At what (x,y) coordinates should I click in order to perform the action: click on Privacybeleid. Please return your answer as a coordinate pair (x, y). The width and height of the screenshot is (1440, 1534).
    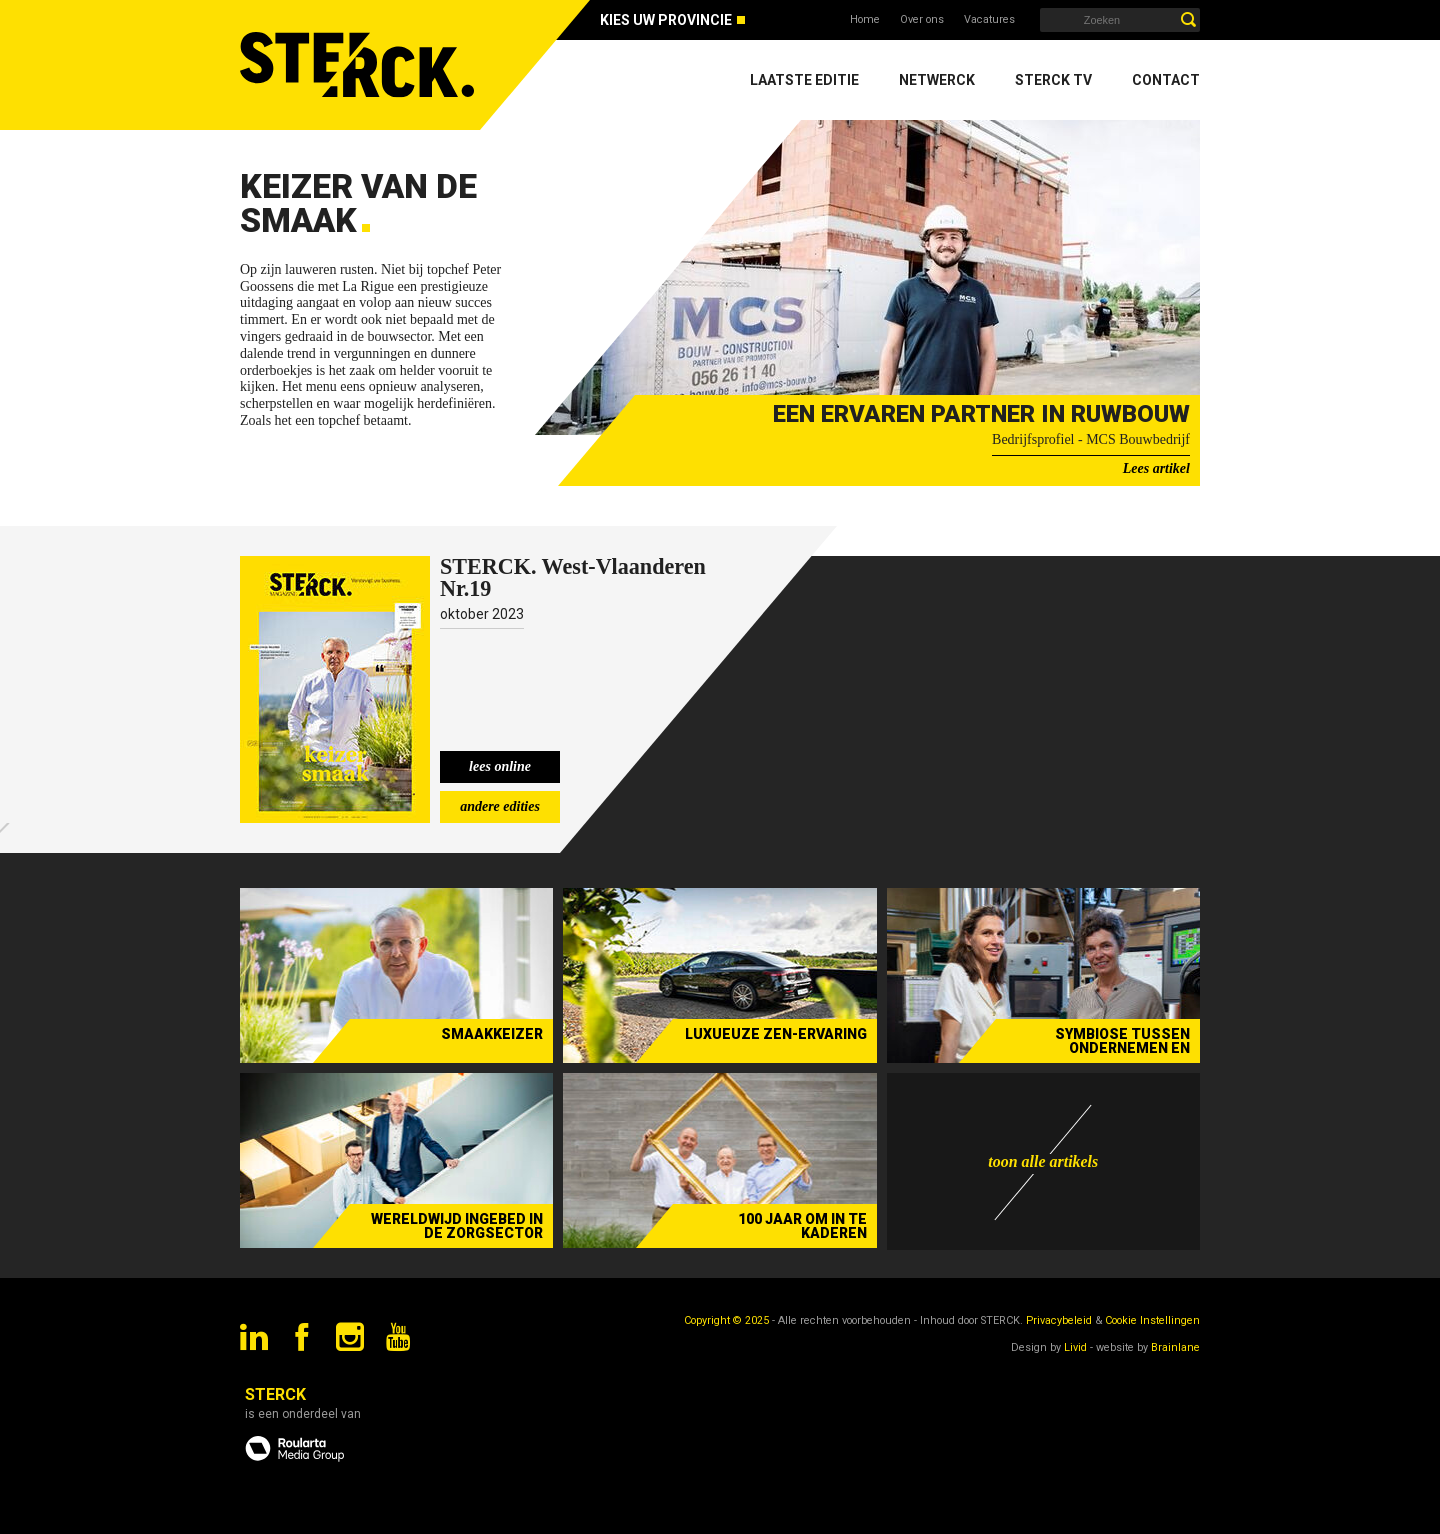
    Looking at the image, I should click on (1059, 1320).